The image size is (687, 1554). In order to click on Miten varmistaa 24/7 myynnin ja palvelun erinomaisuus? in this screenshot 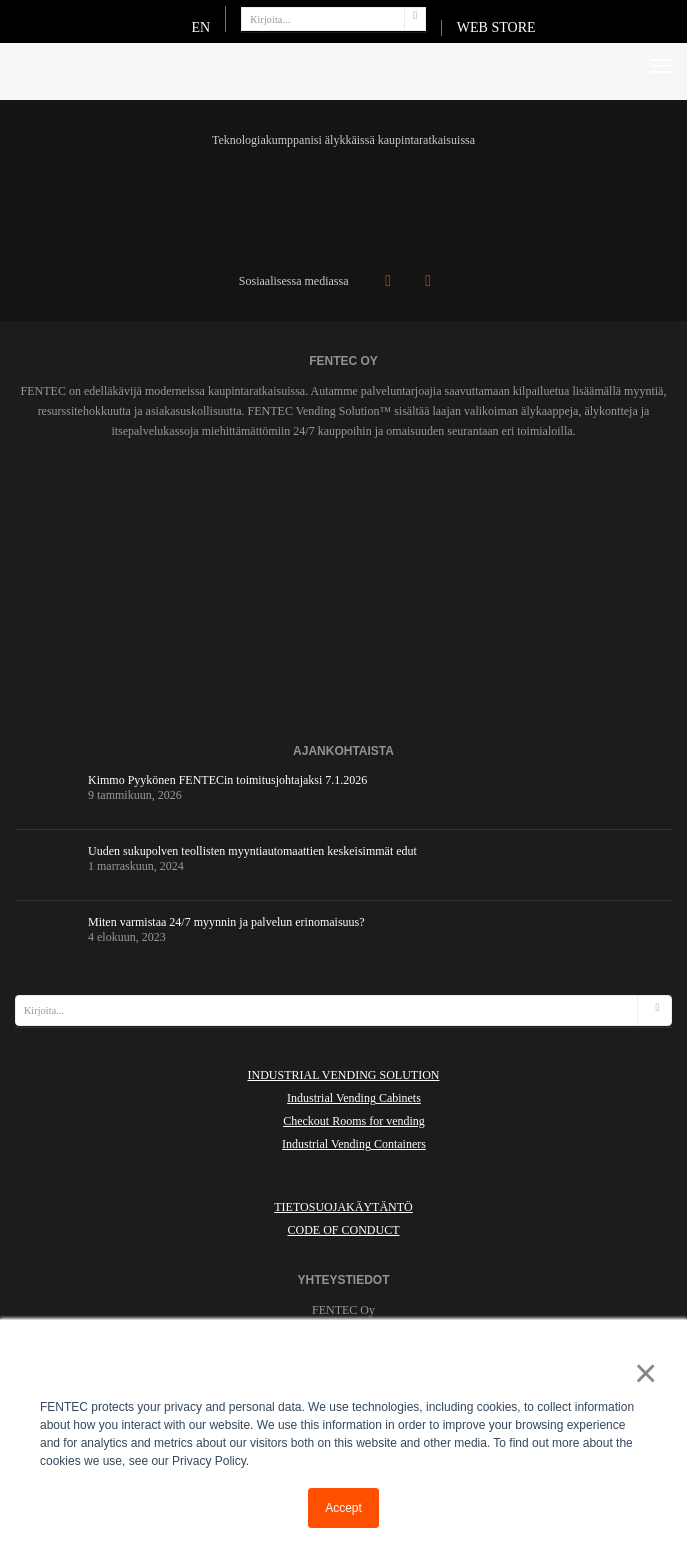, I will do `click(226, 922)`.